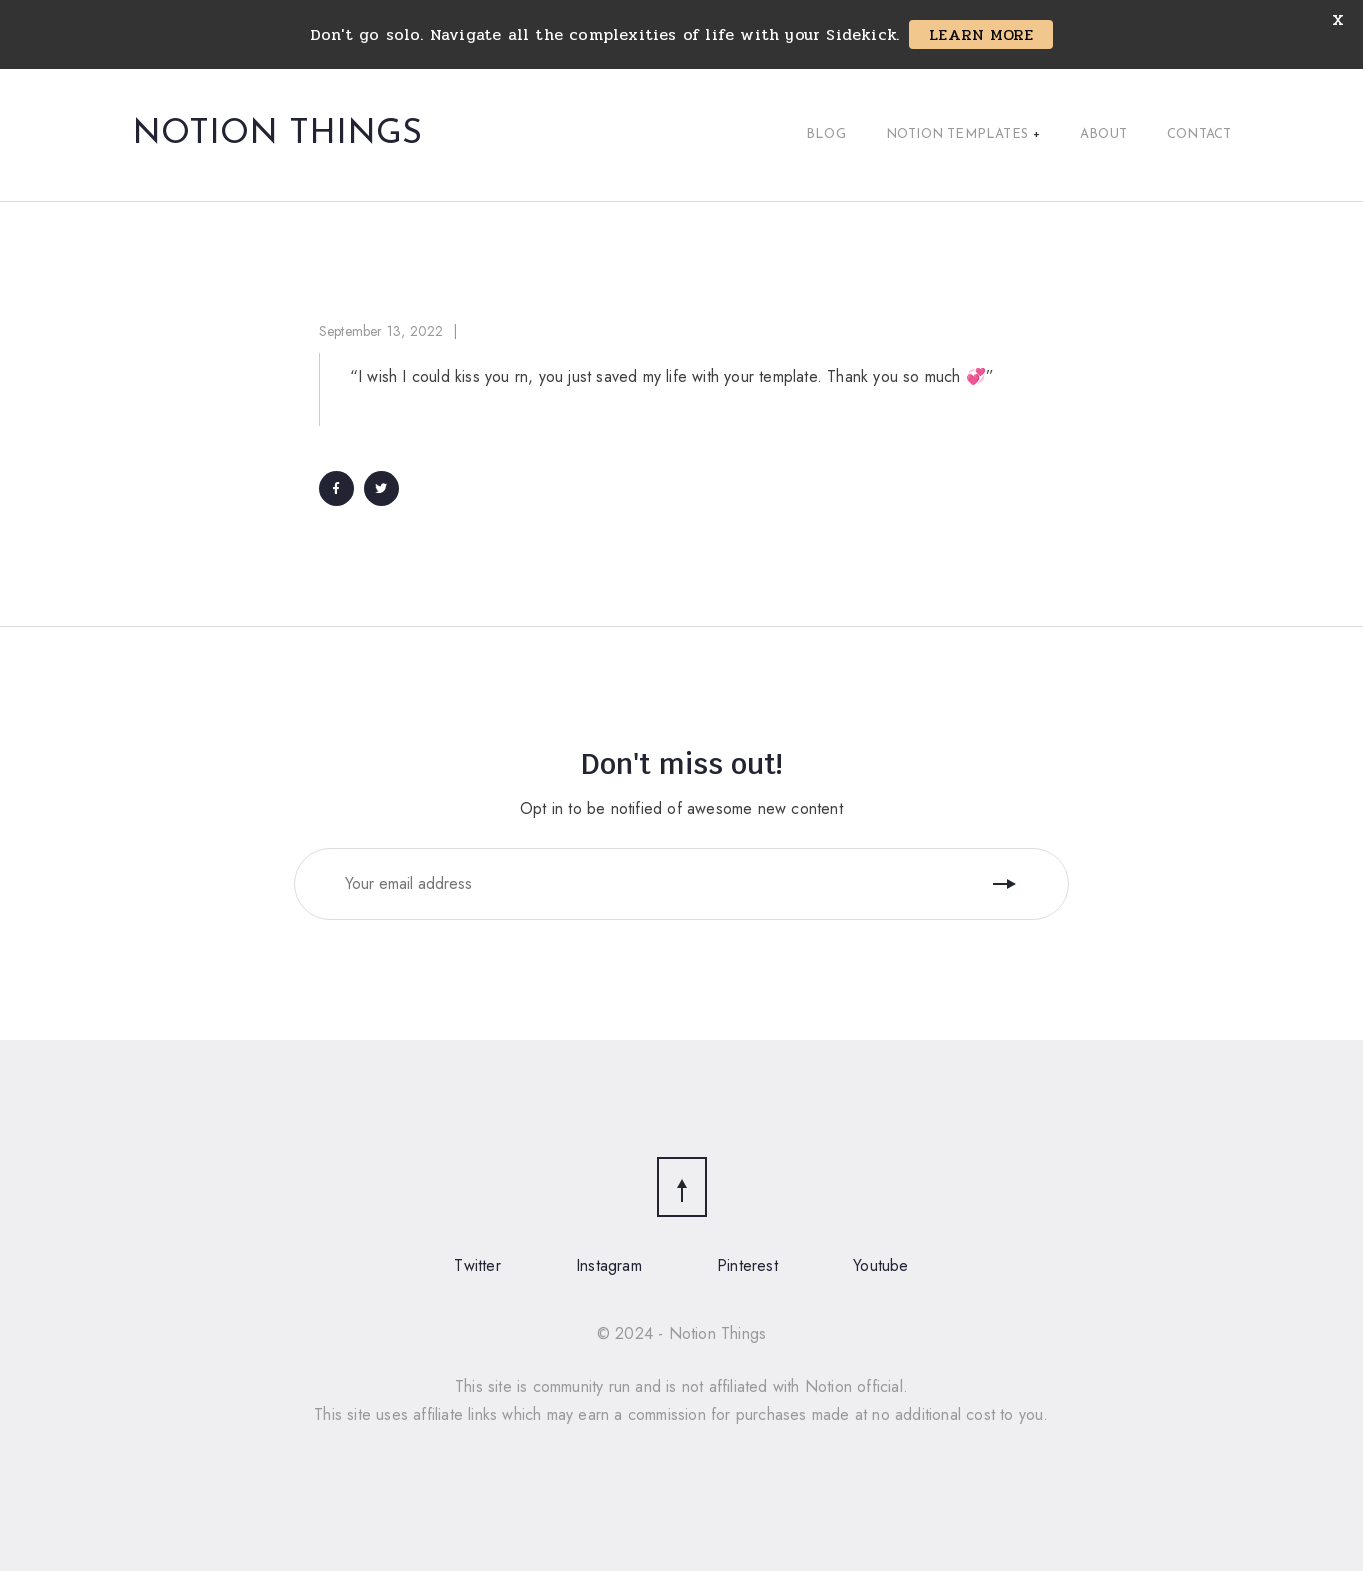 This screenshot has width=1363, height=1571. What do you see at coordinates (609, 1265) in the screenshot?
I see `Instagram` at bounding box center [609, 1265].